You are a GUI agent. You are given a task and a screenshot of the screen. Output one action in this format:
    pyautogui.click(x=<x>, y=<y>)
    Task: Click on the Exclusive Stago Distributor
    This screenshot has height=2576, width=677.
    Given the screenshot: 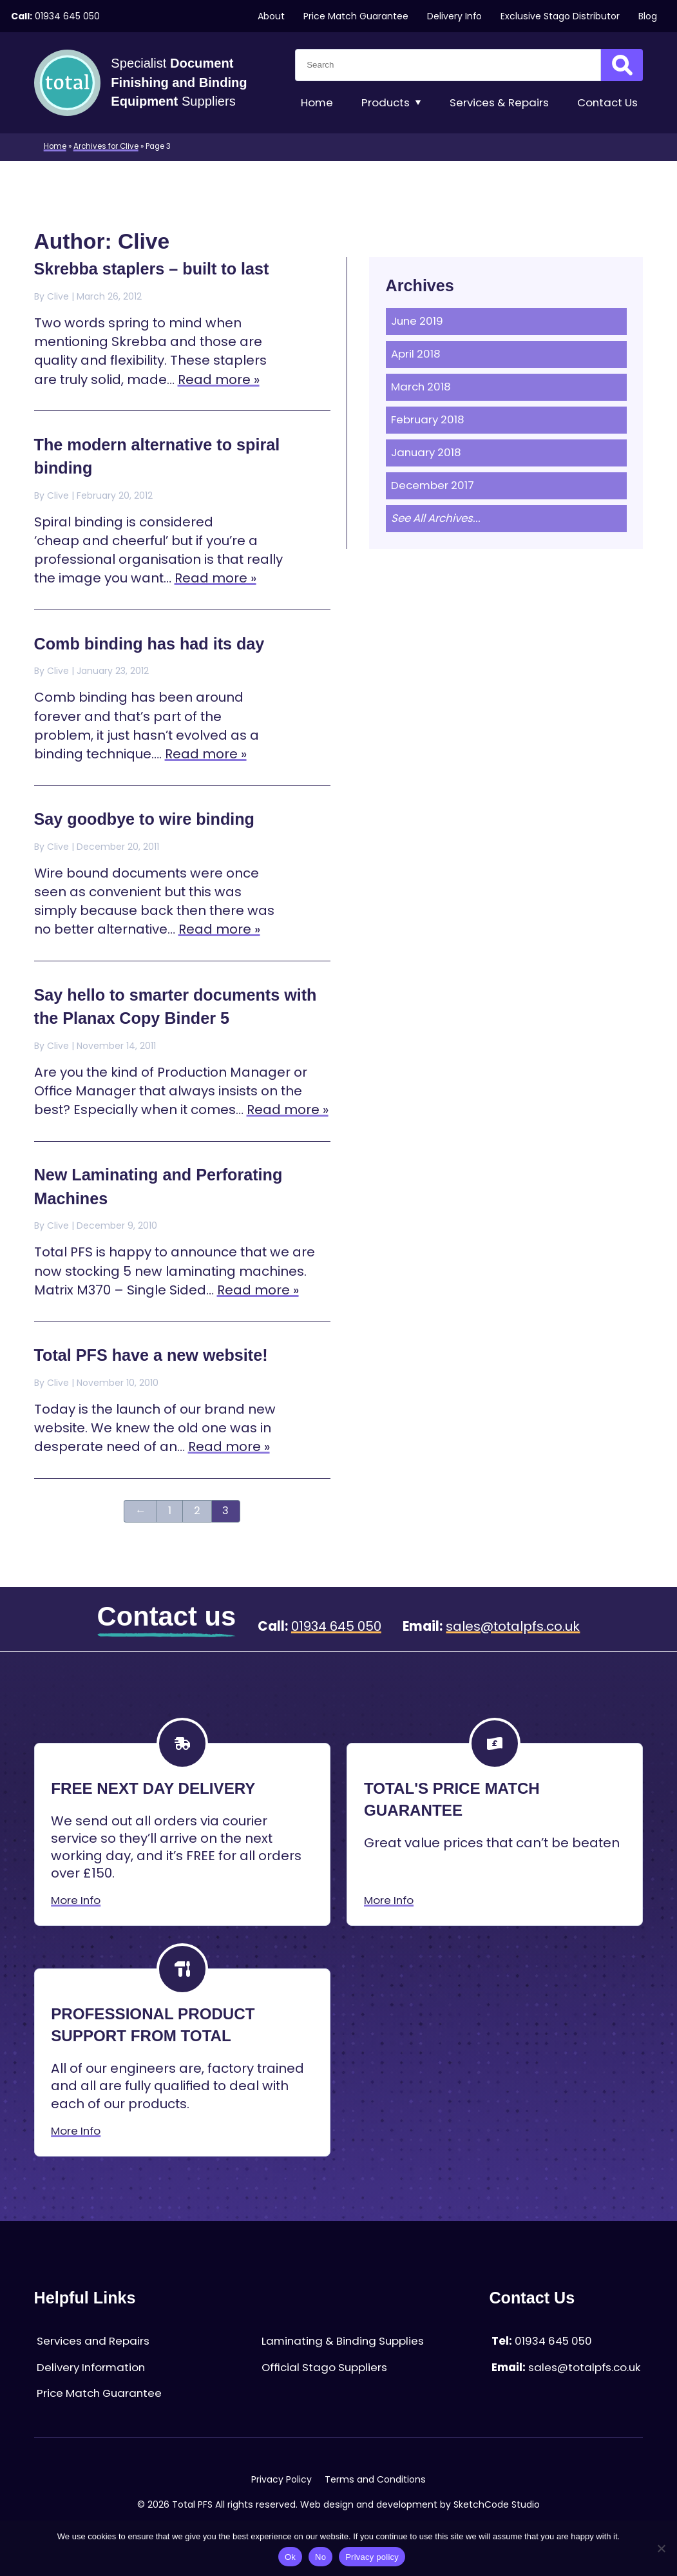 What is the action you would take?
    pyautogui.click(x=560, y=16)
    